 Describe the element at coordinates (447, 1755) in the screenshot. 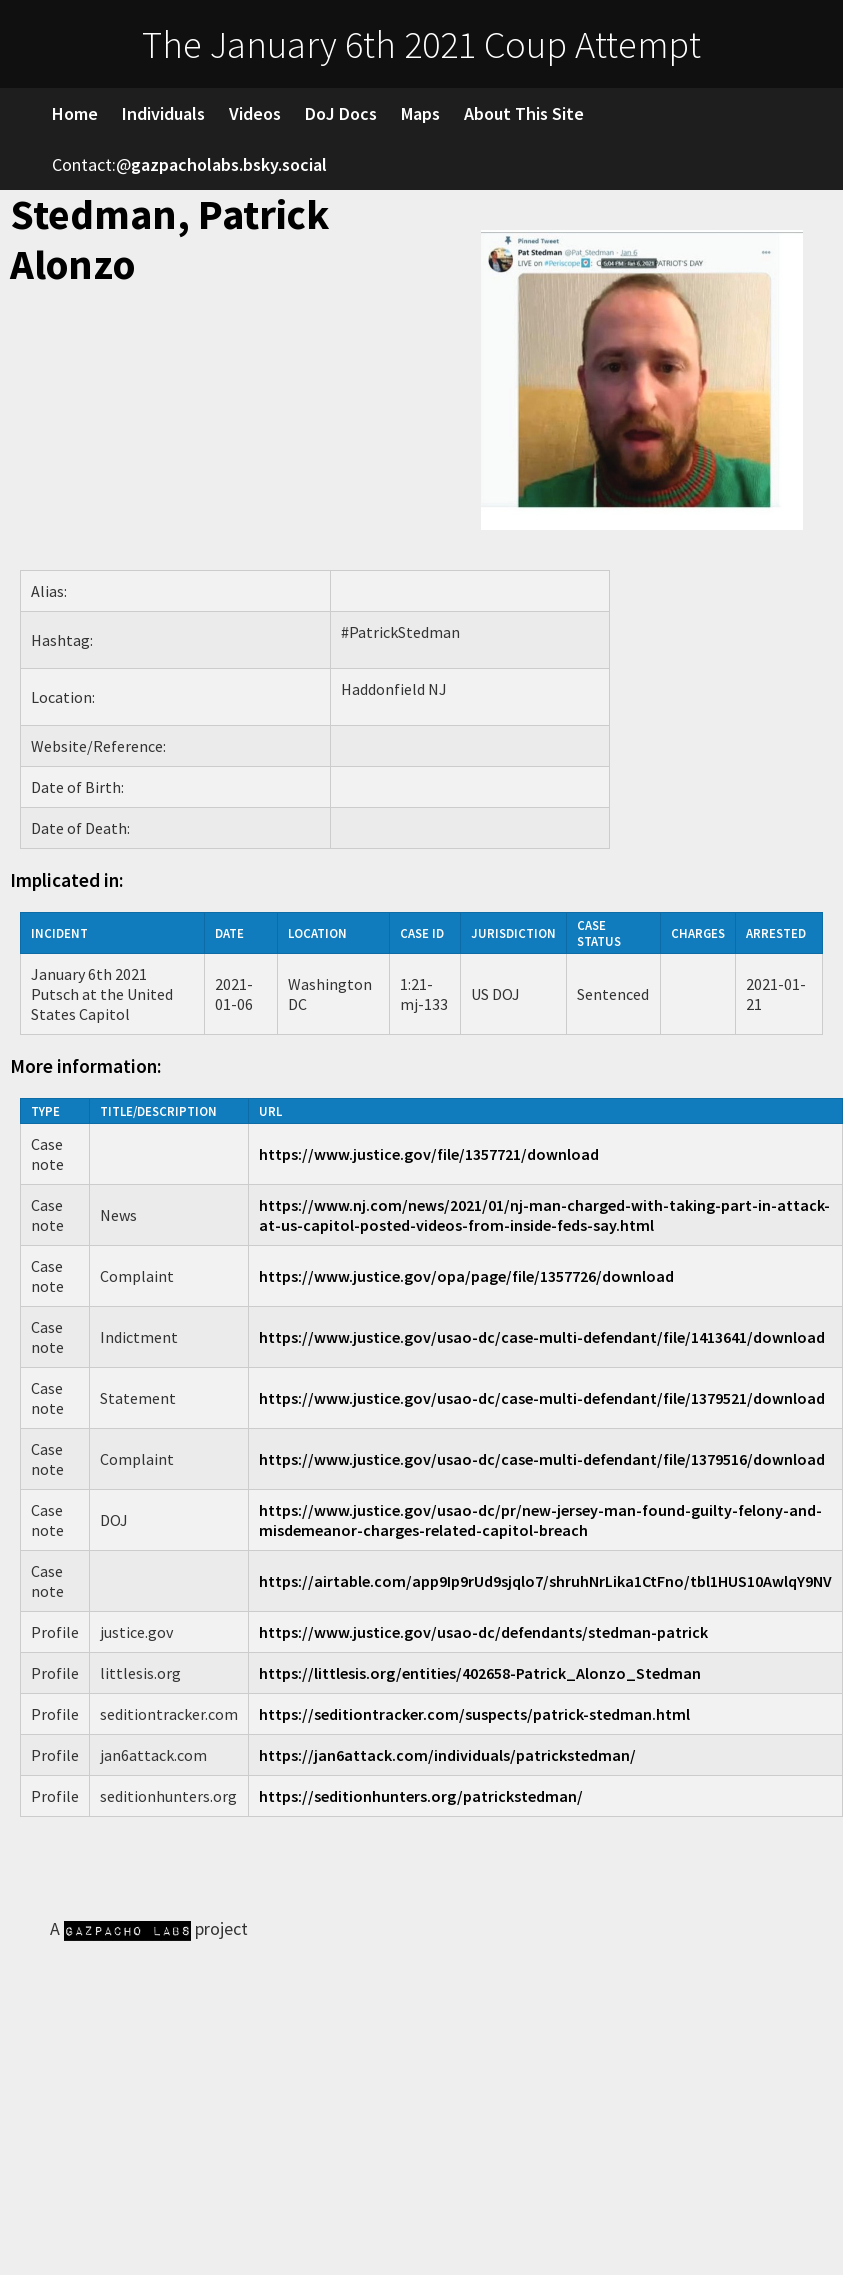

I see `https://jan6attack.com/individuals/patrickstedman/` at that location.